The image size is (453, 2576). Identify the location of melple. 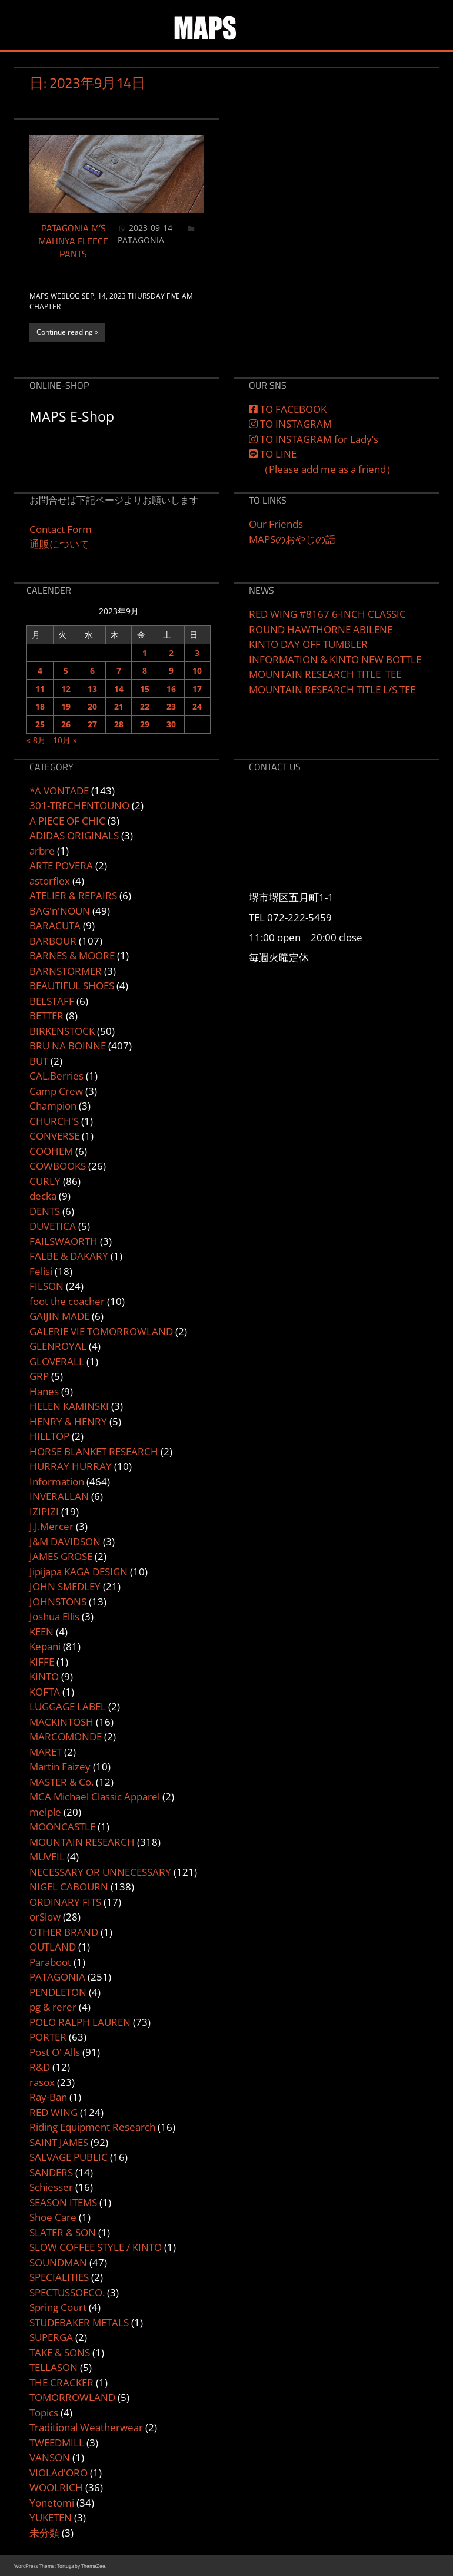
(45, 1812).